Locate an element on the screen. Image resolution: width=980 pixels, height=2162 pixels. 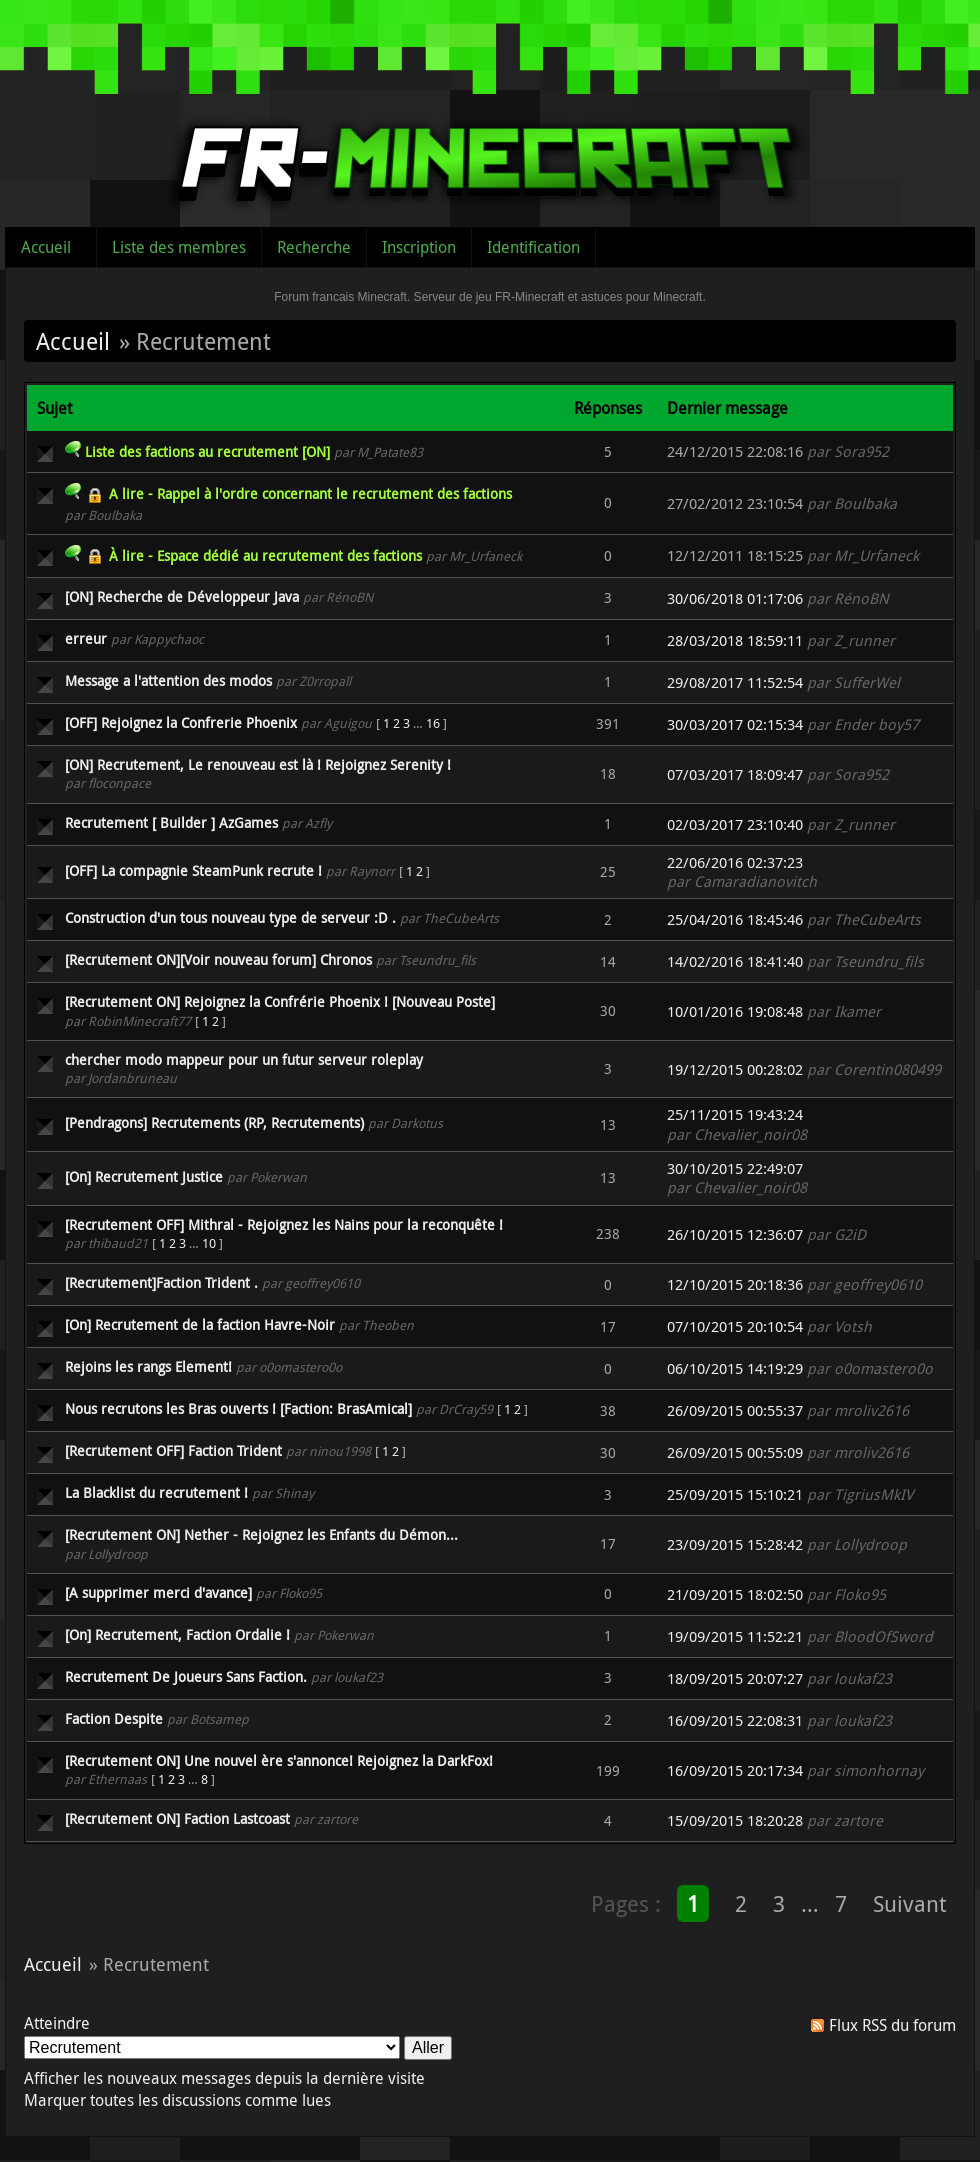
[On] Recrutement Justice is located at coordinates (144, 1176).